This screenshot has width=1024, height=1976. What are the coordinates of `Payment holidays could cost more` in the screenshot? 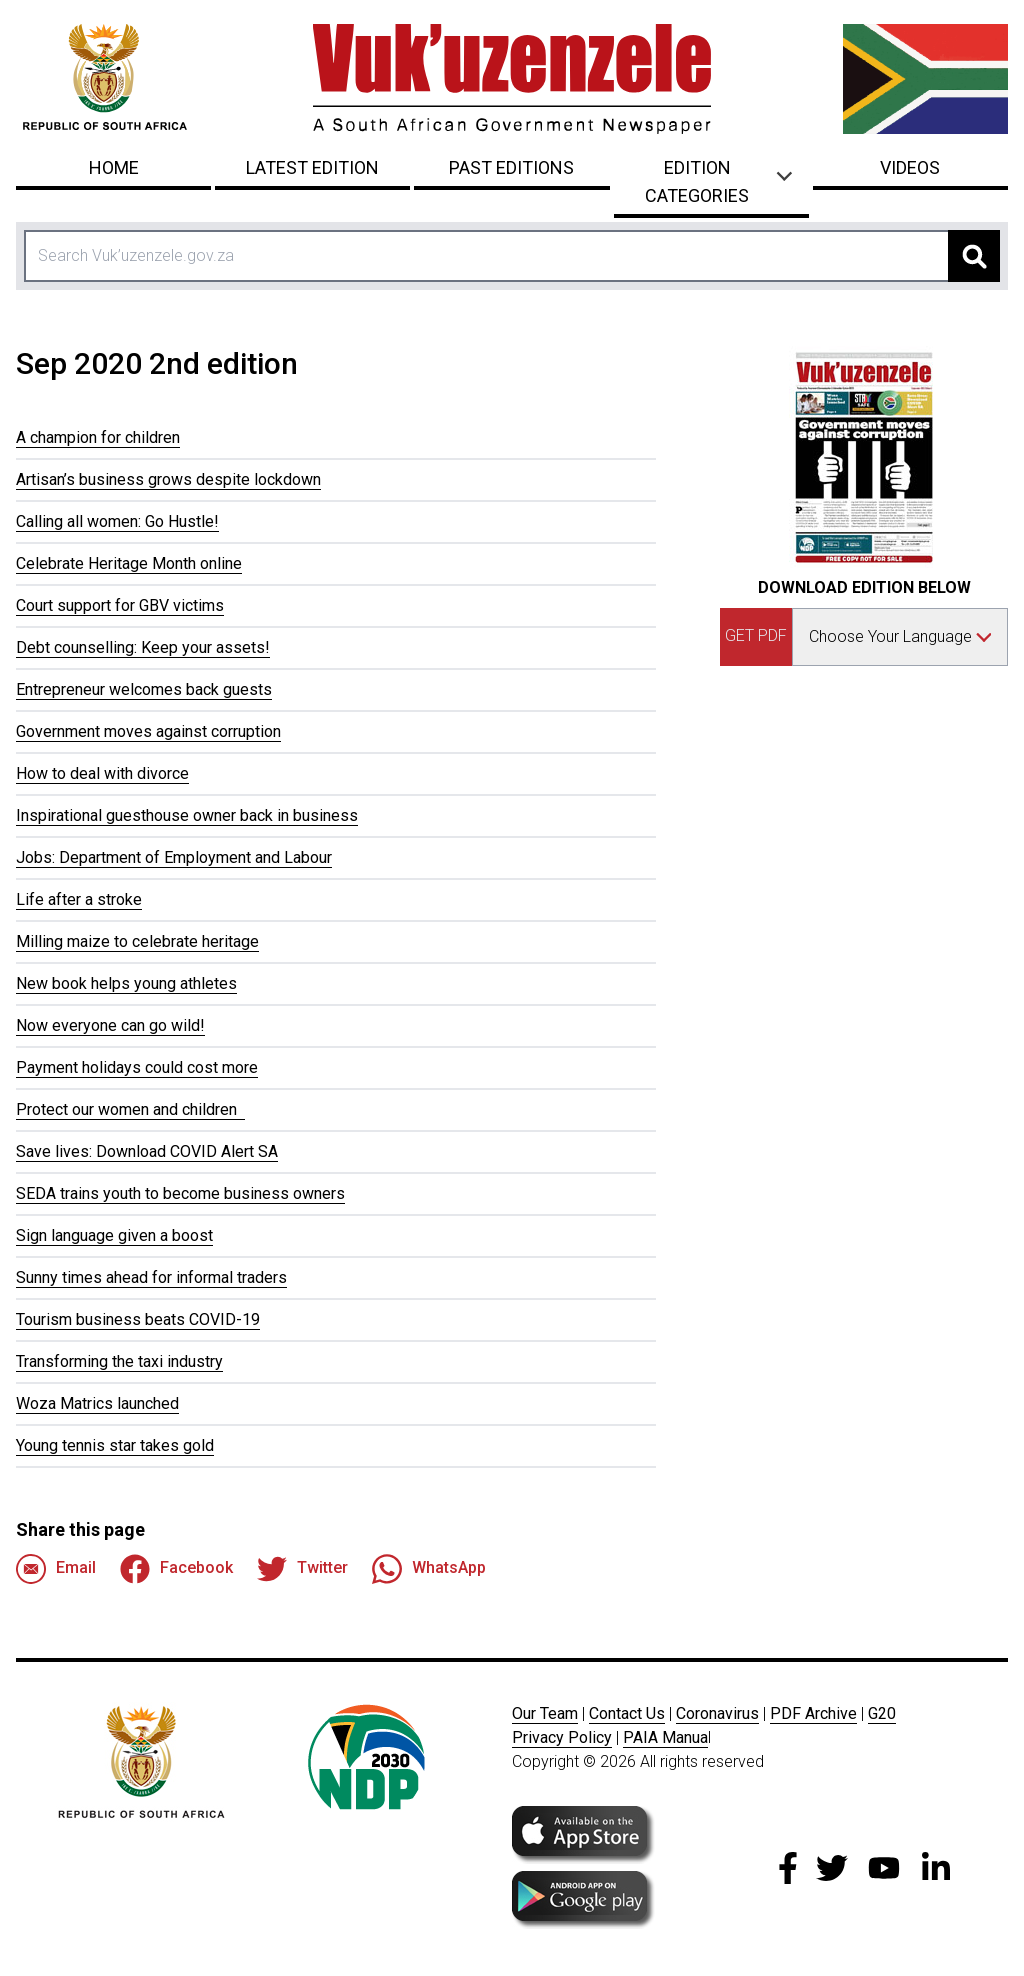 It's located at (137, 1067).